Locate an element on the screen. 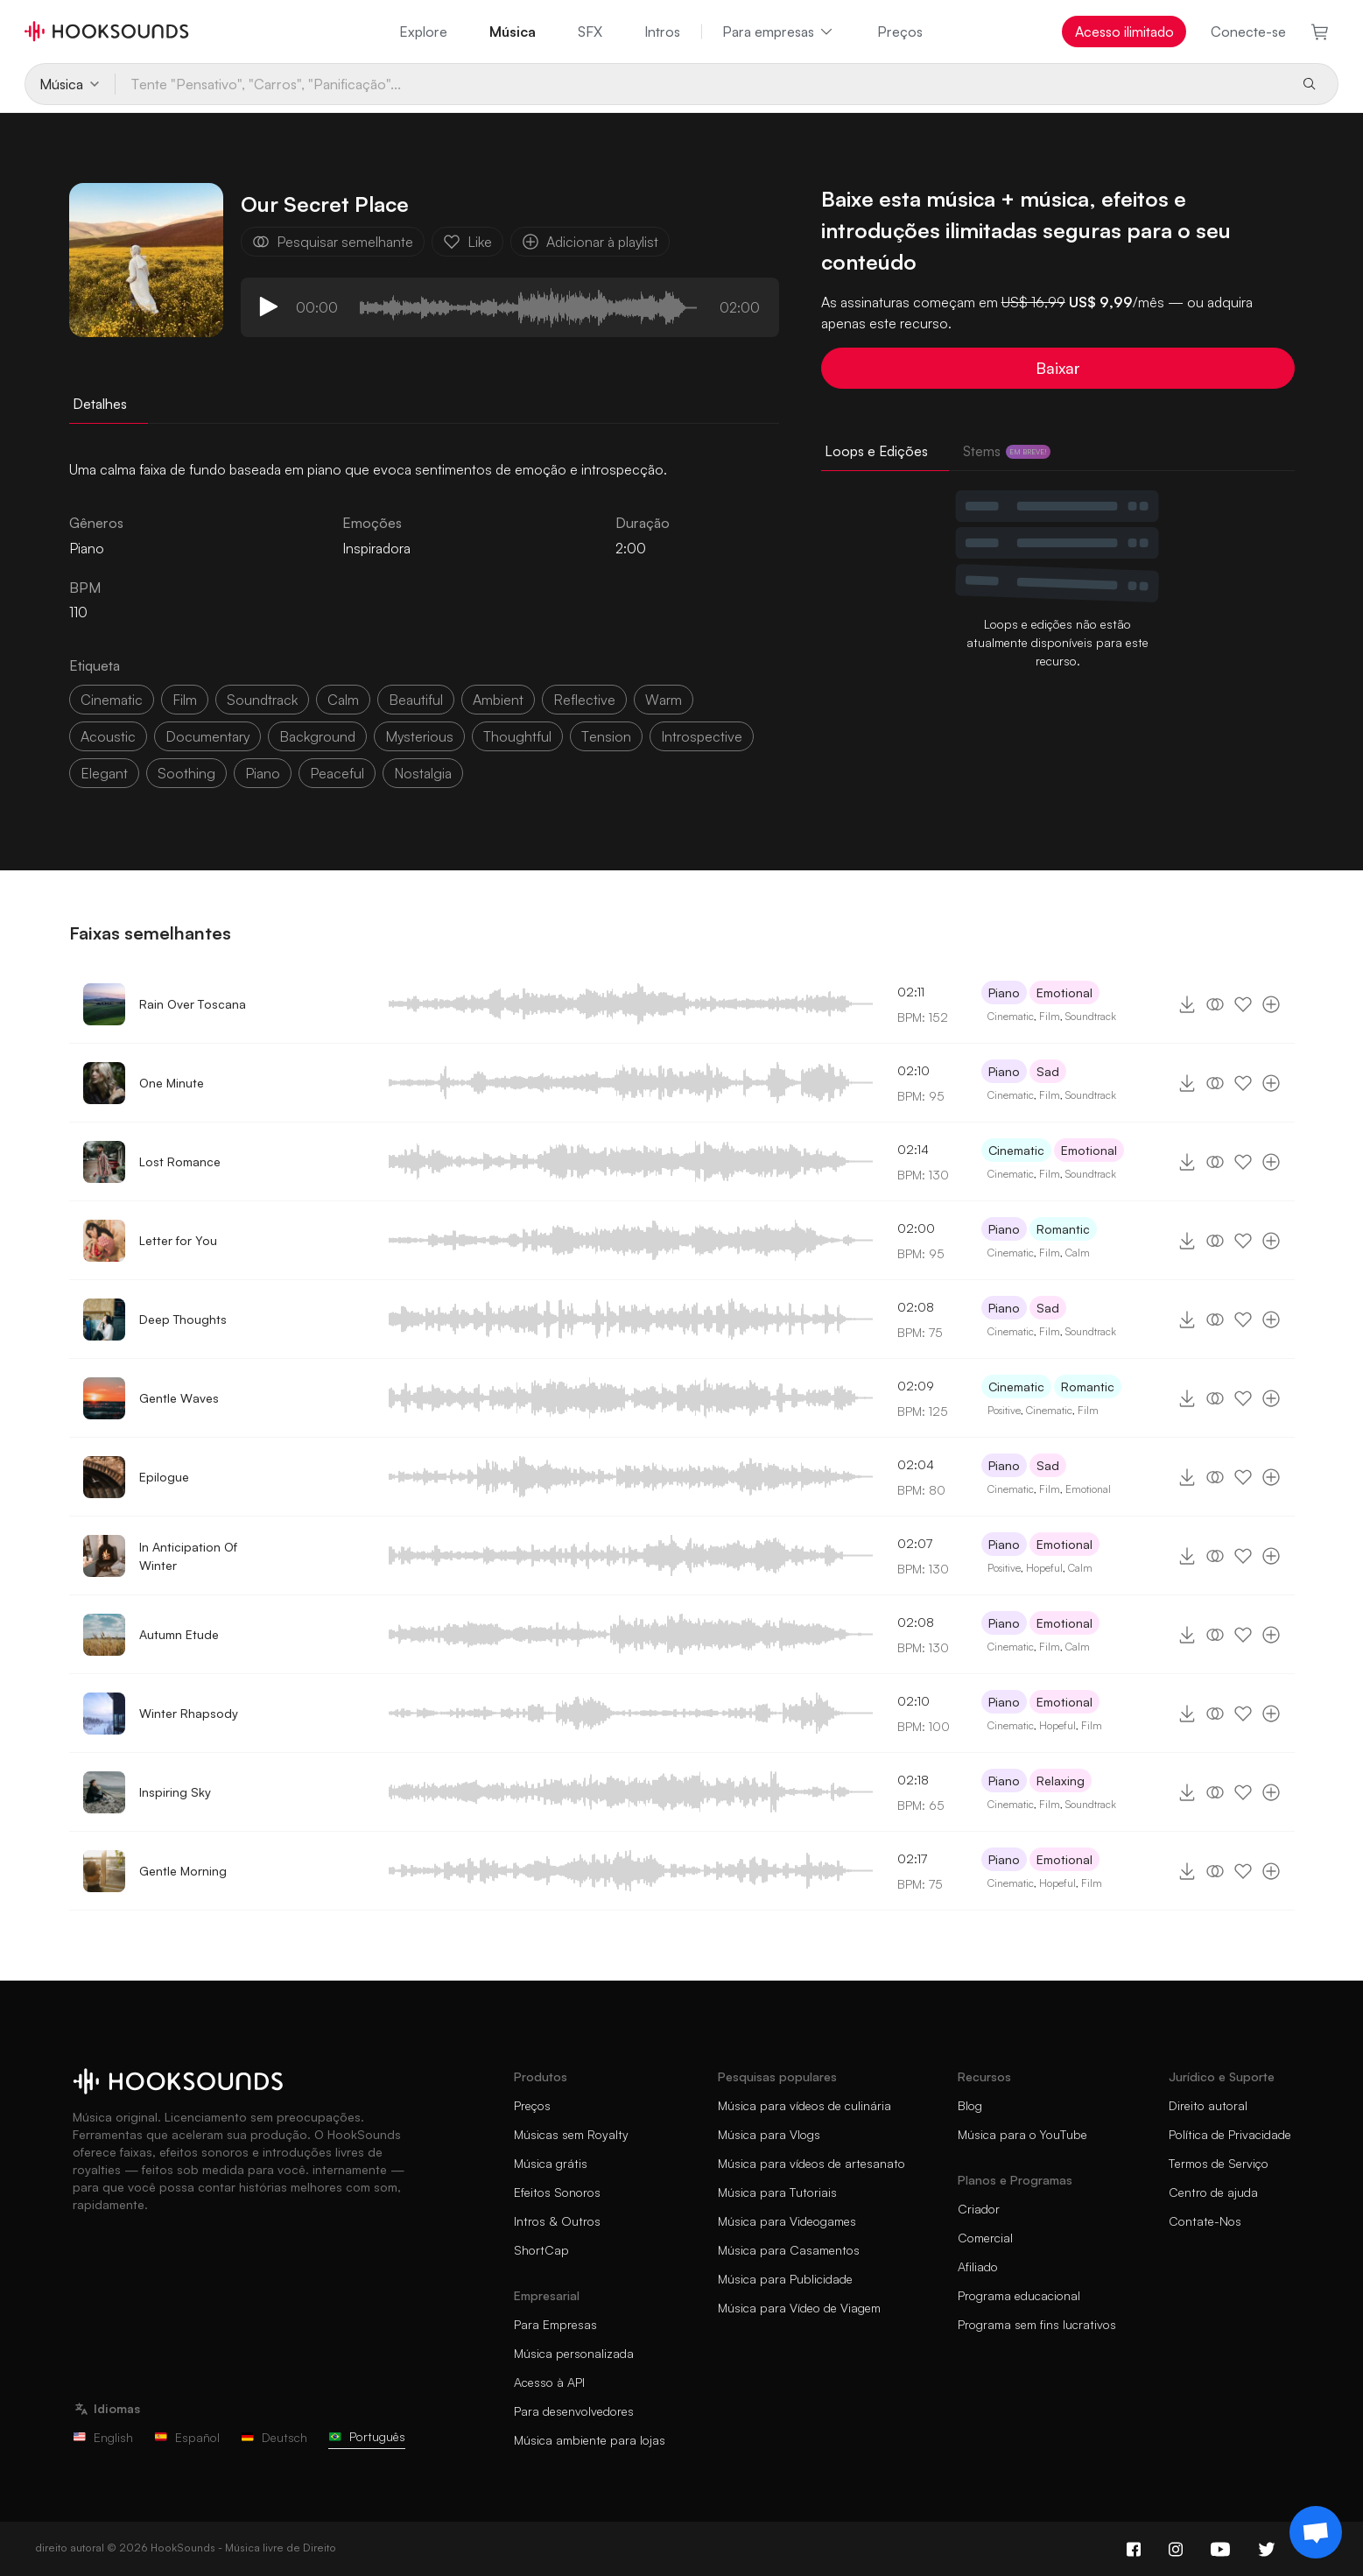  Música para vídeos de artesanato is located at coordinates (811, 2163).